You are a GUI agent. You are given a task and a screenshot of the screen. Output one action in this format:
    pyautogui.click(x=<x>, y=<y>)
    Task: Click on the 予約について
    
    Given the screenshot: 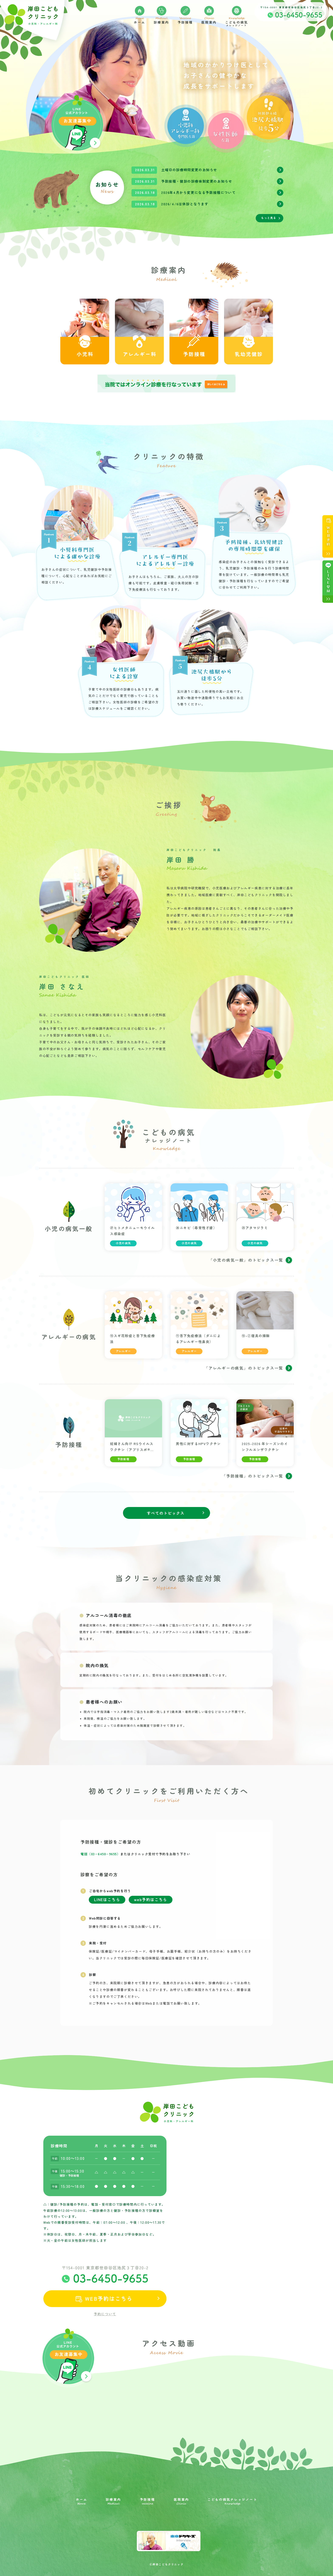 What is the action you would take?
    pyautogui.click(x=105, y=2313)
    